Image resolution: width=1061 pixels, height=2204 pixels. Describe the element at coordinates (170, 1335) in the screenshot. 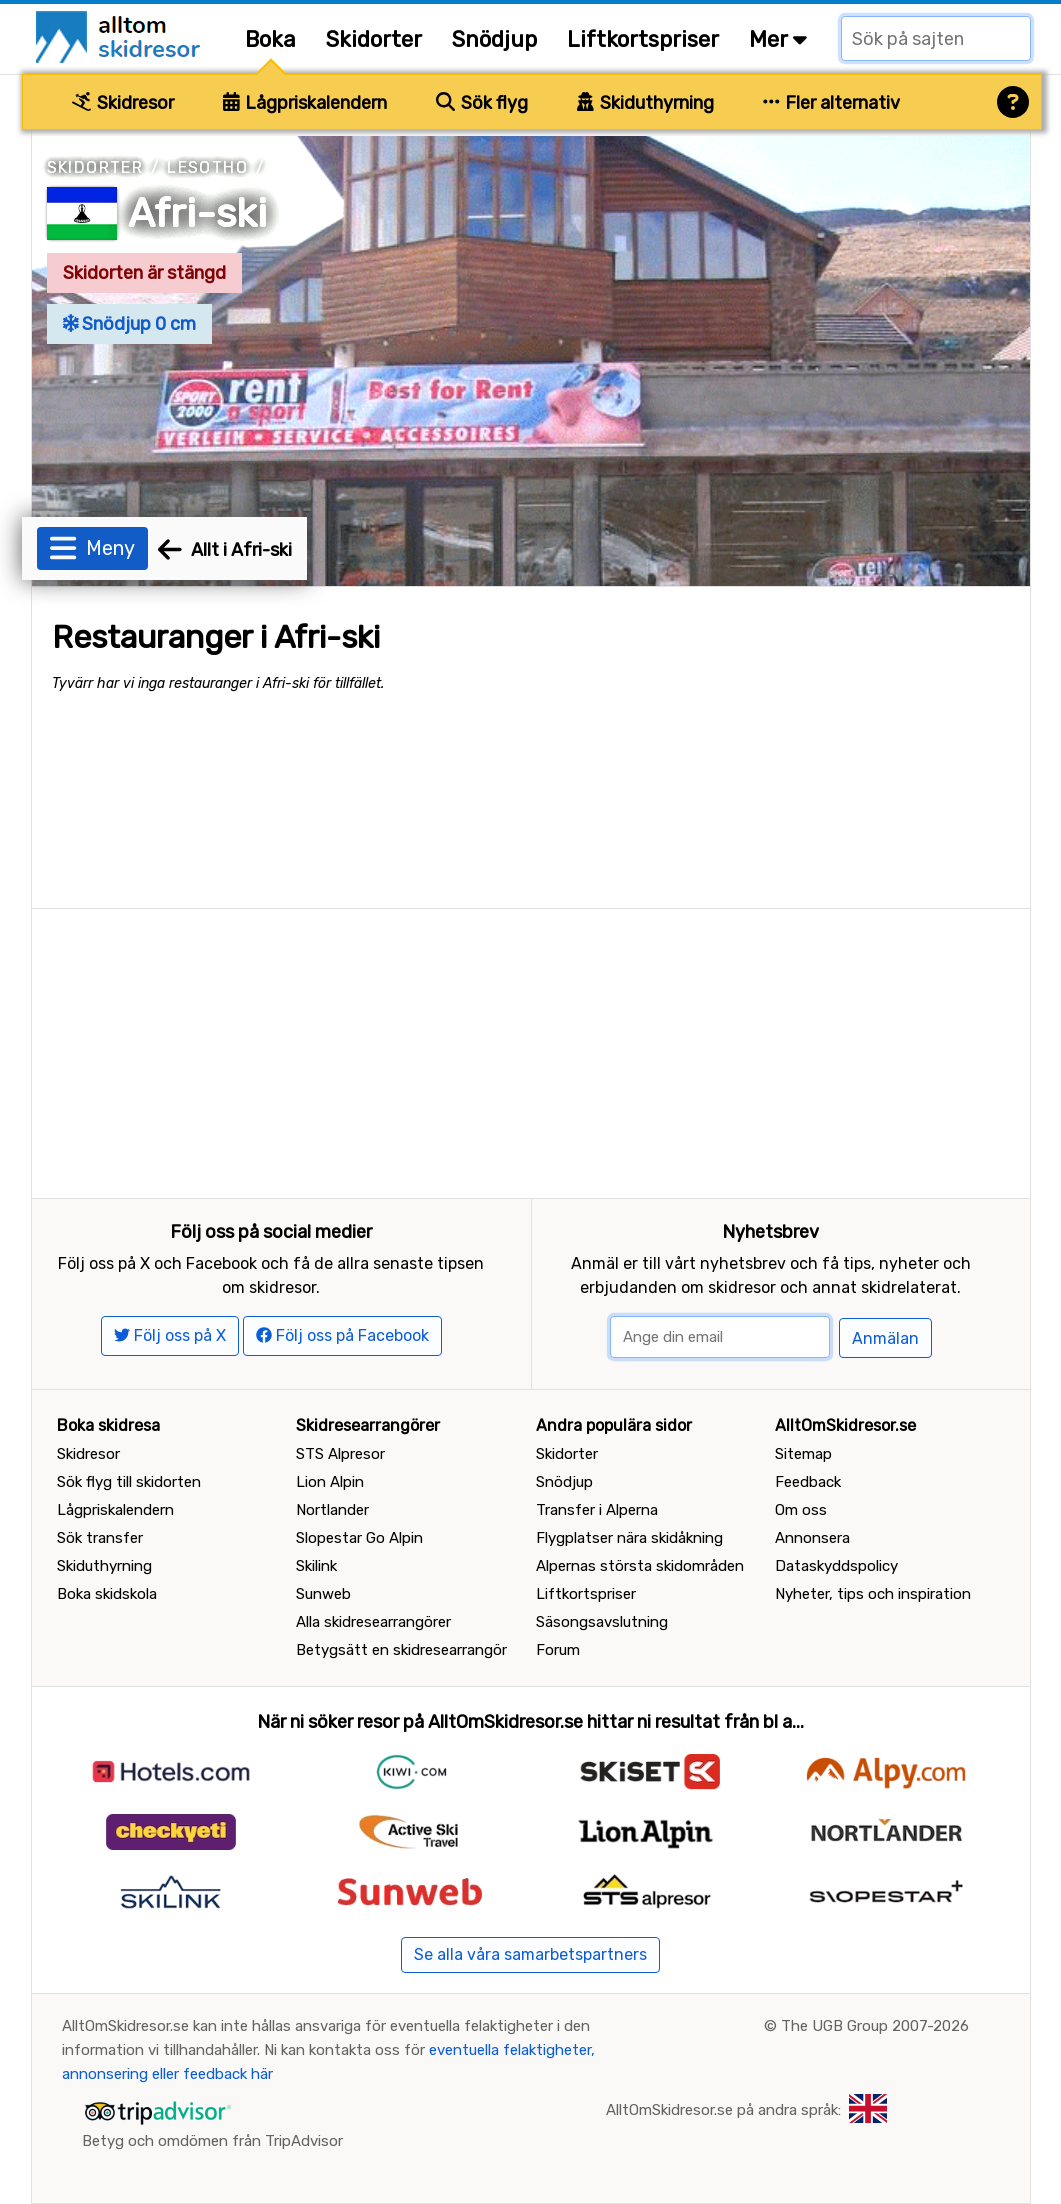

I see `Följ oss på X` at that location.